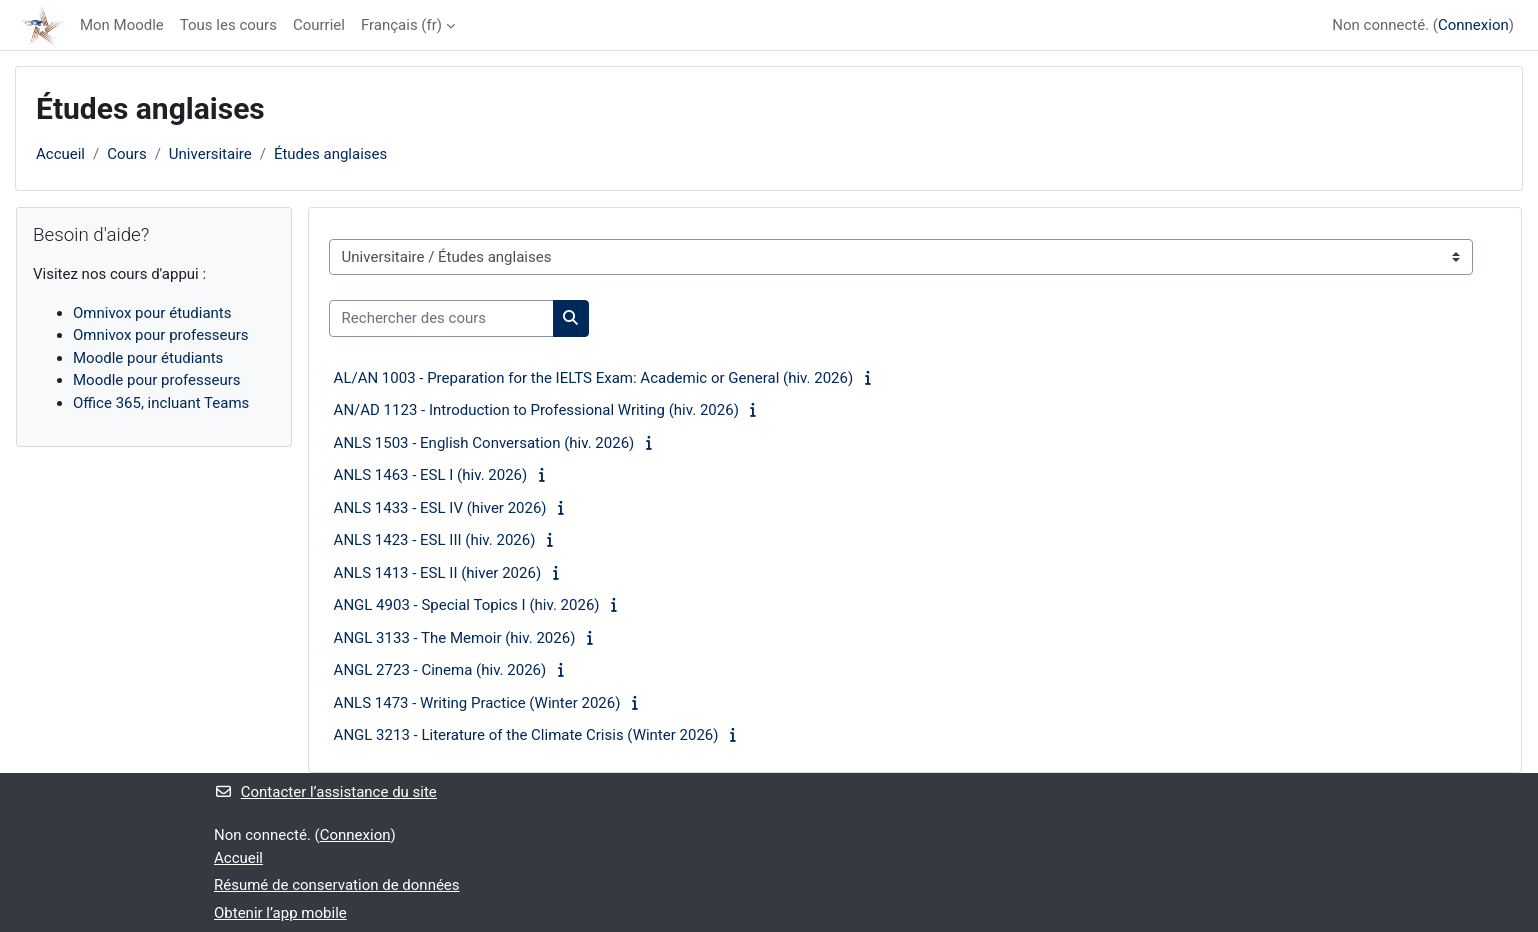 The height and width of the screenshot is (932, 1538). I want to click on AL/AN 1003 - Preparation for the IELTS Exam: Academic or General (hiv. 2026), so click(594, 378).